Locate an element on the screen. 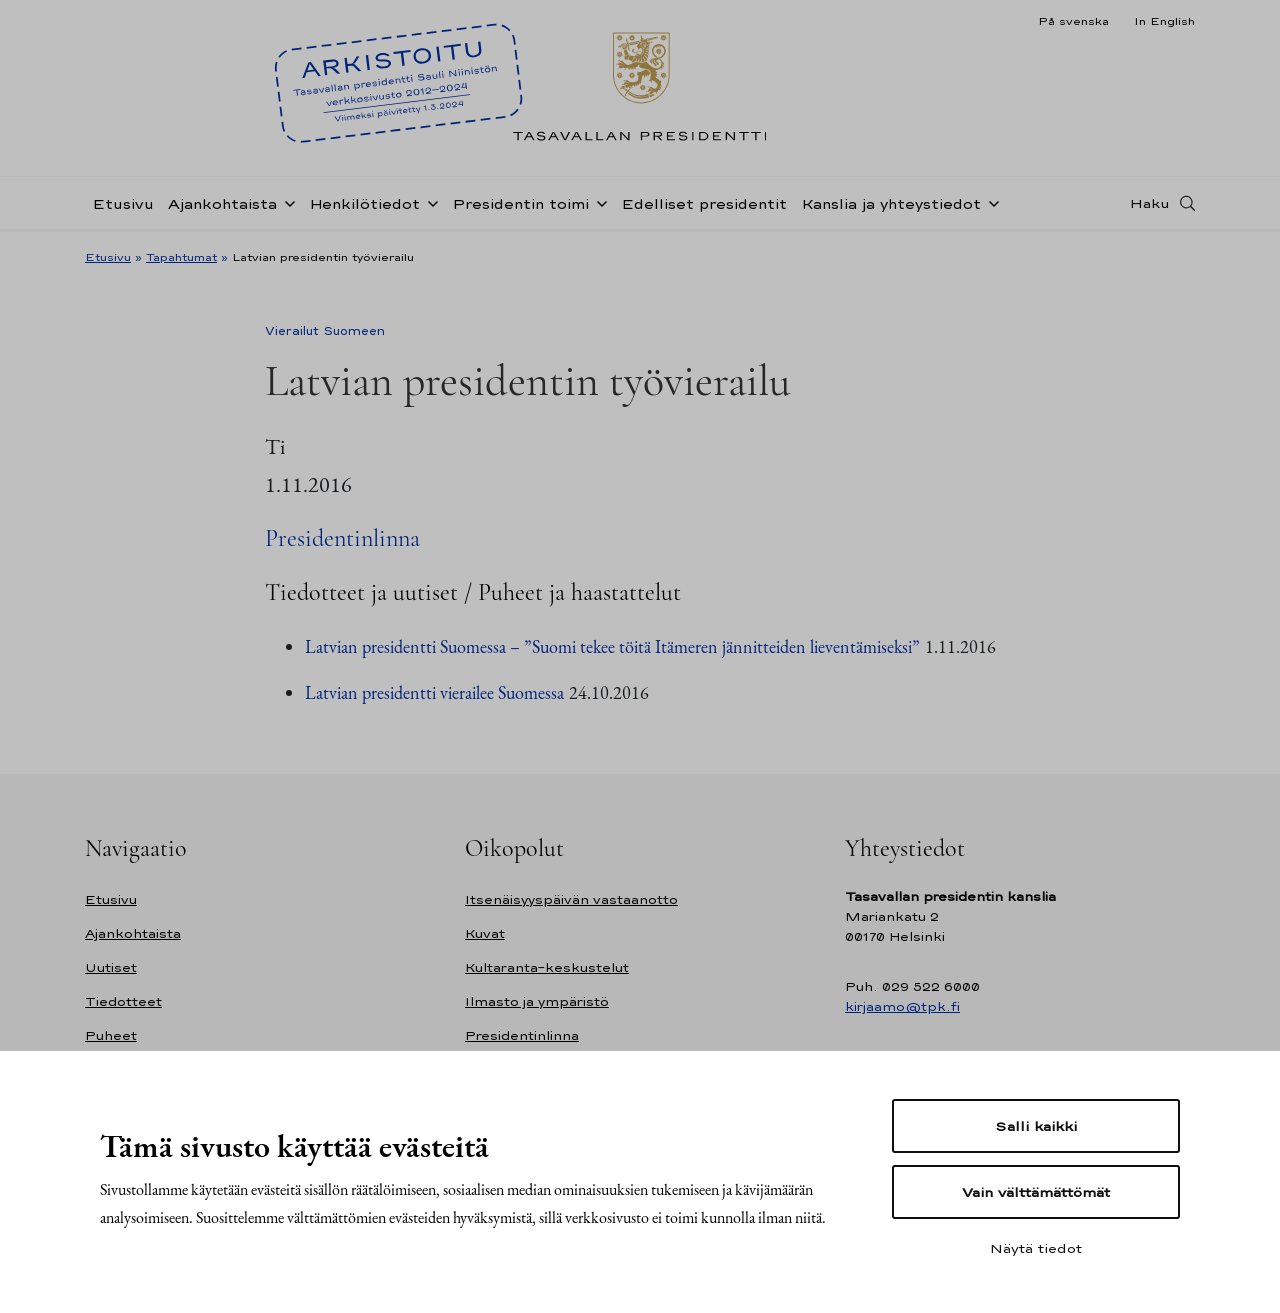  Henkilötiedot is located at coordinates (364, 203).